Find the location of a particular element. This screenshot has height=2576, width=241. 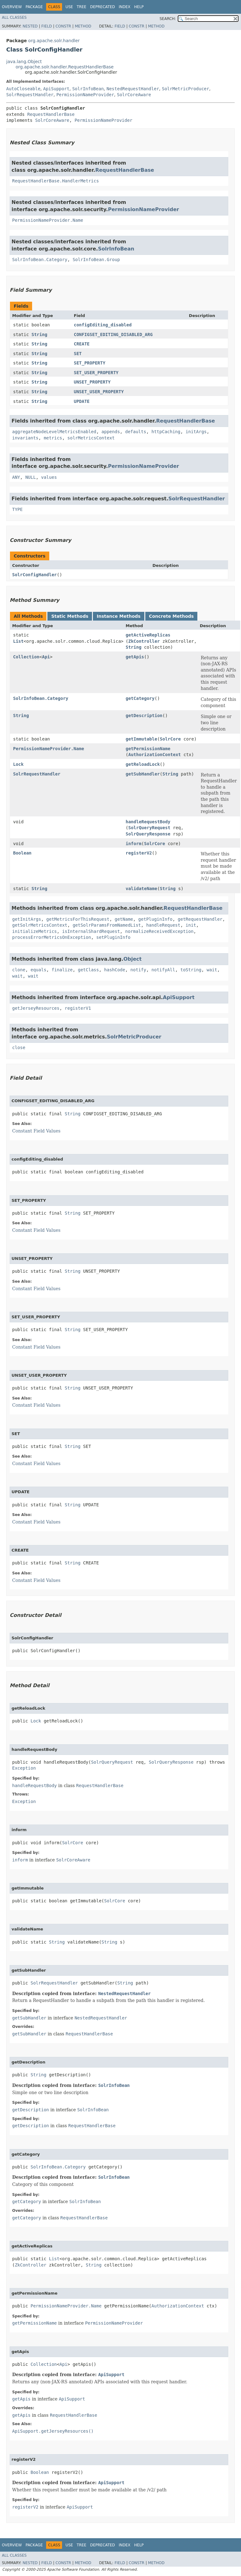

solrMetricsContext is located at coordinates (91, 437).